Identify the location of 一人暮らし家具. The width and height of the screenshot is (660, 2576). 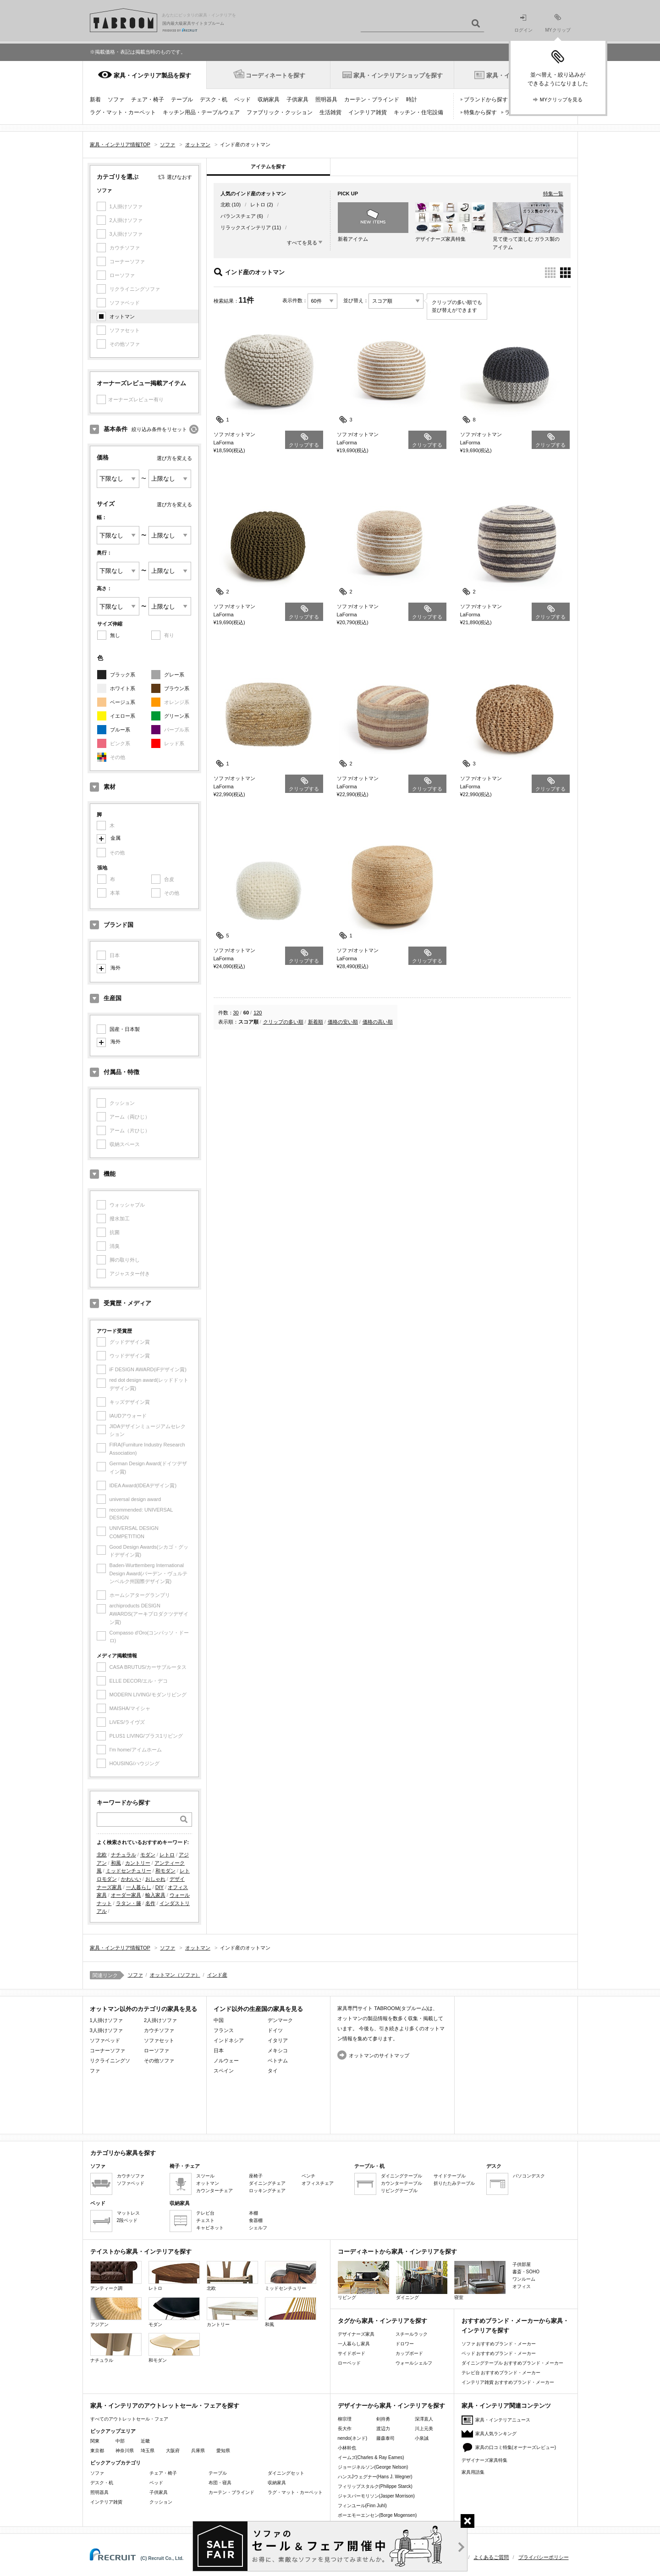
(354, 2343).